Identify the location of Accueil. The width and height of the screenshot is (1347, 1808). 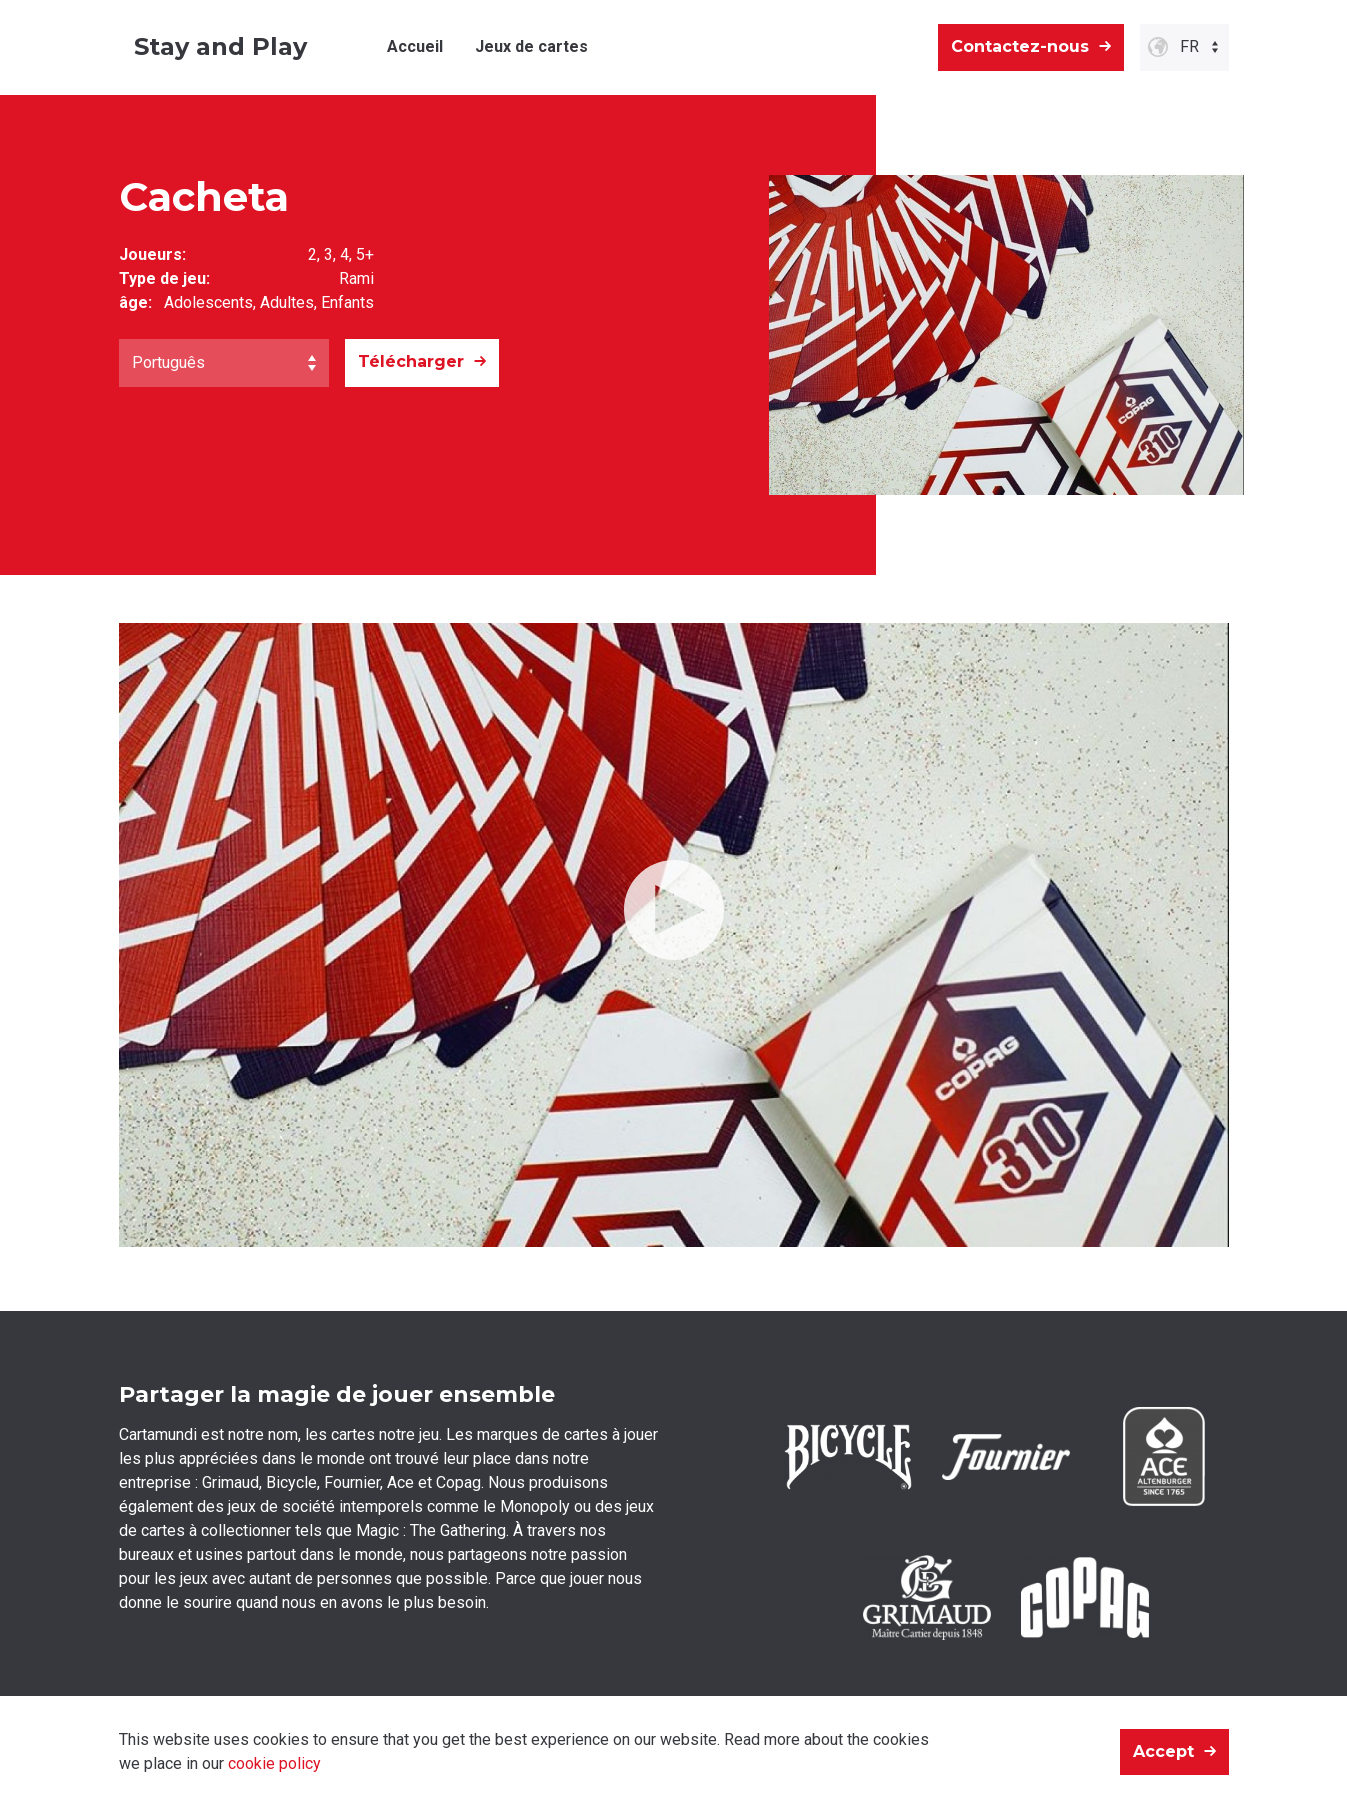
(415, 46).